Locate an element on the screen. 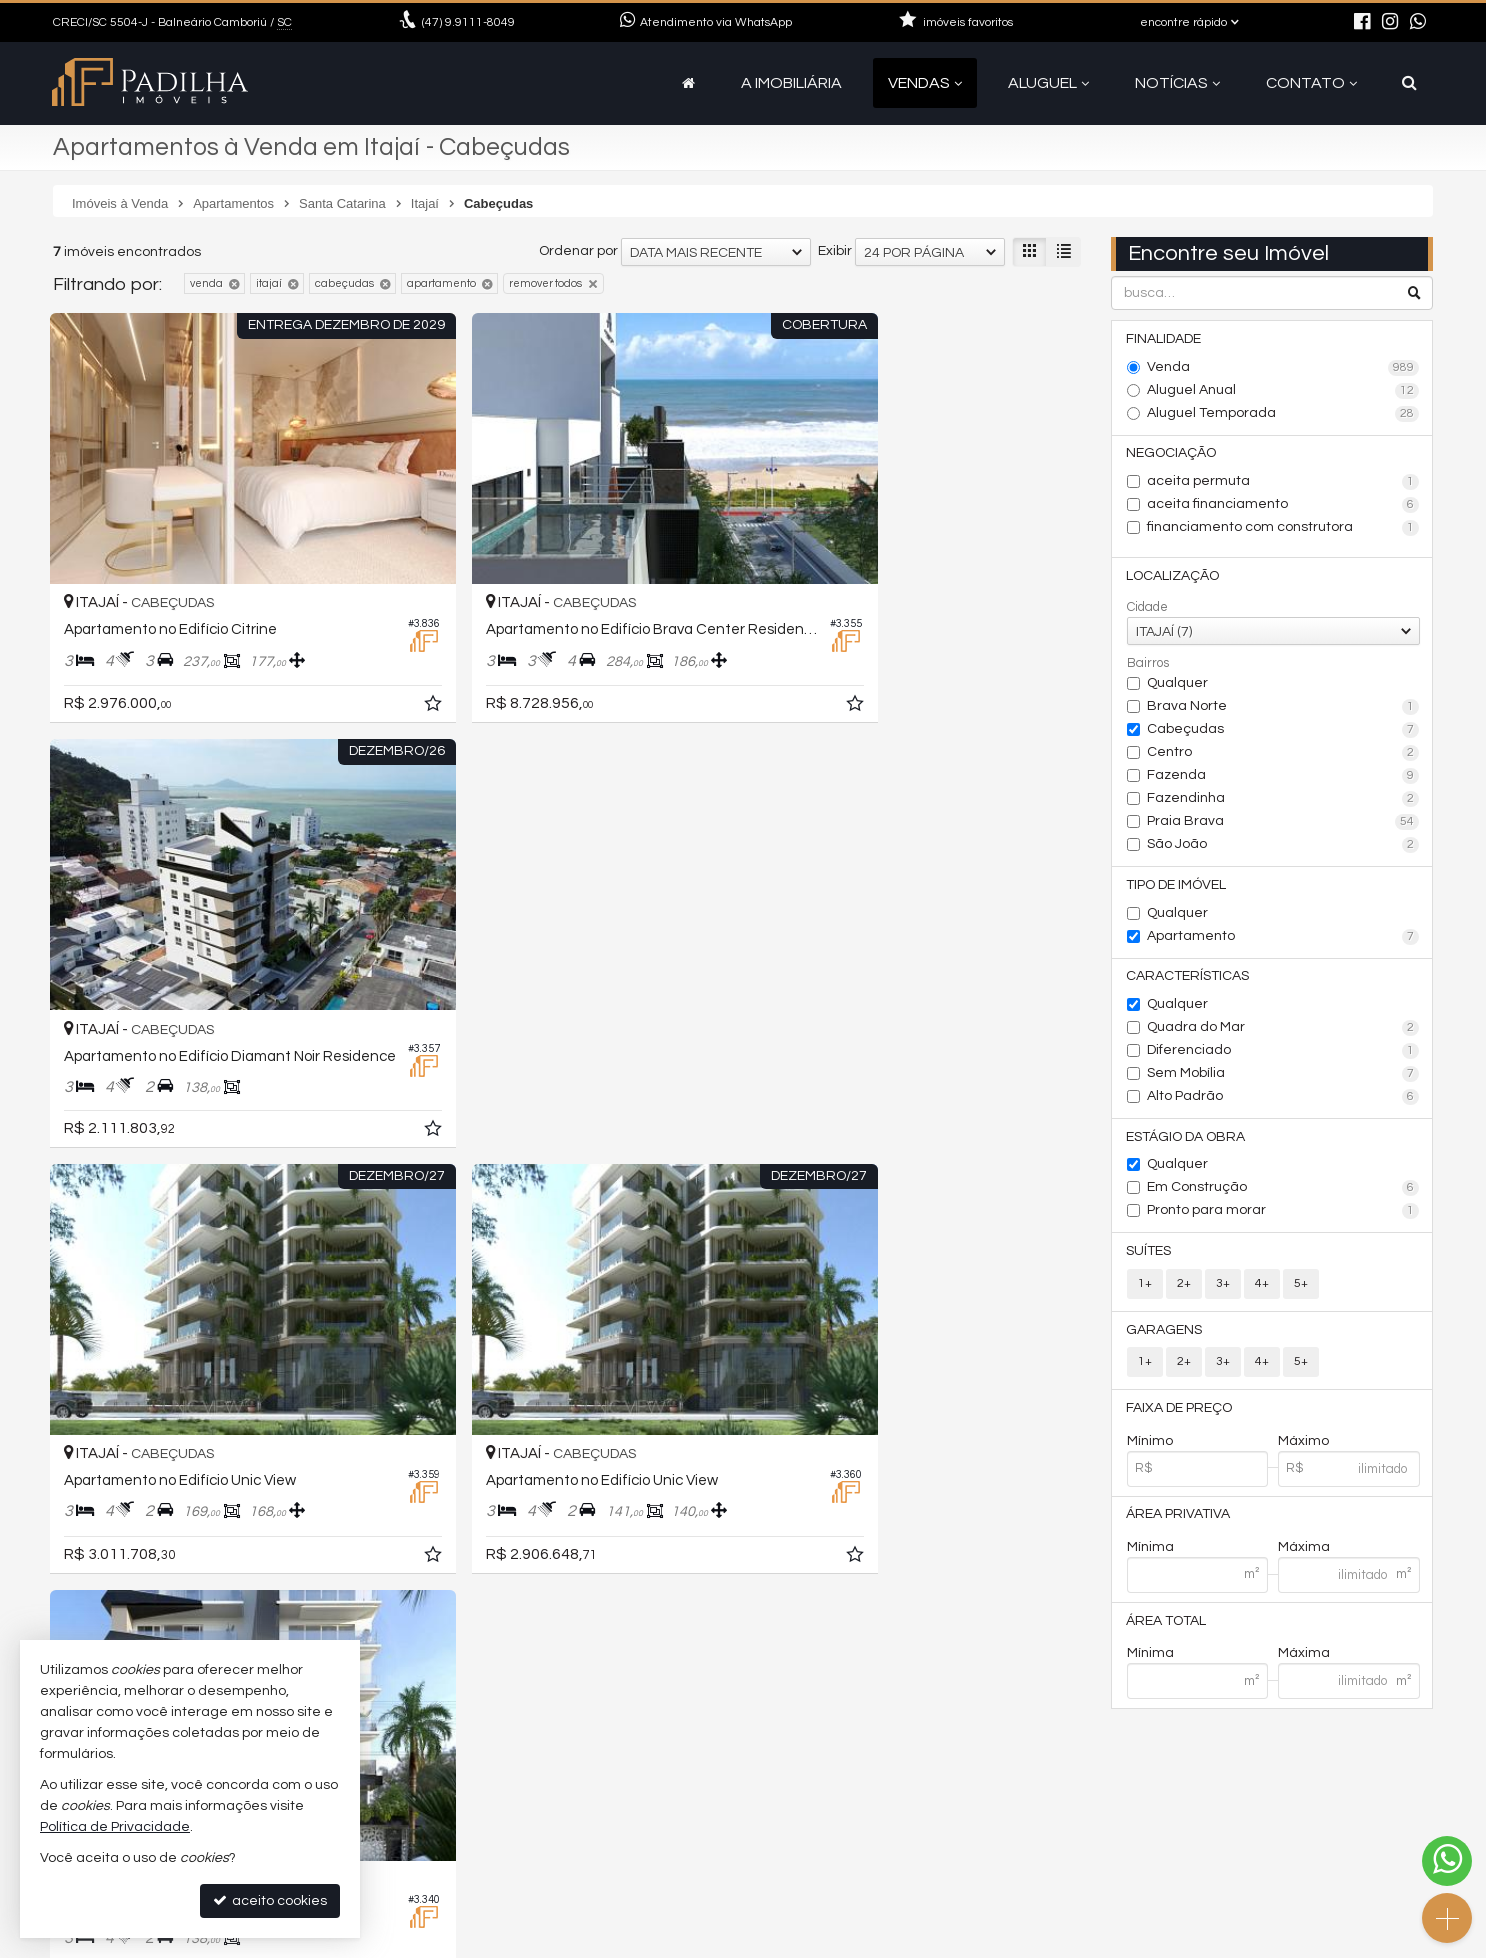 The image size is (1486, 1958). [busca] is located at coordinates (1409, 83).